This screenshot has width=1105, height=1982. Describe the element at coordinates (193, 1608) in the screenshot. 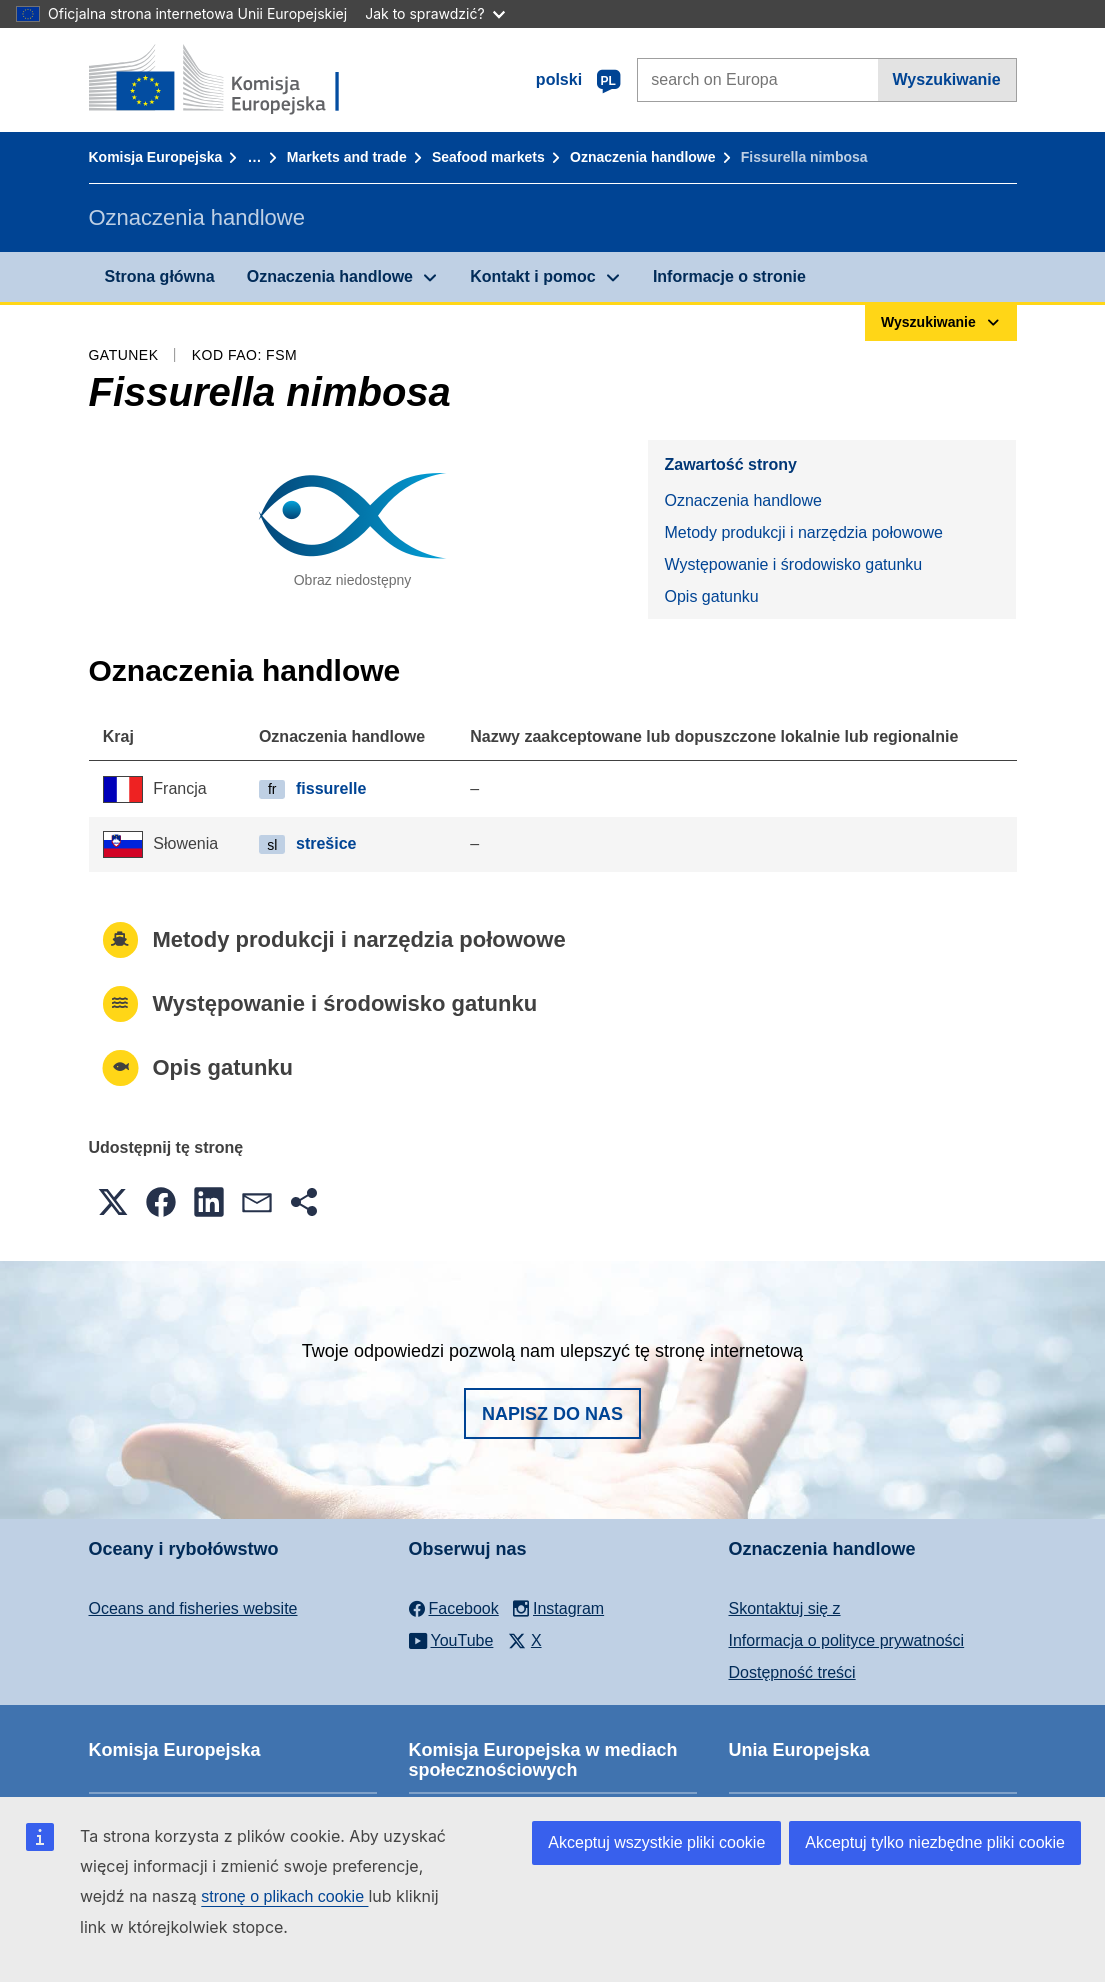

I see `Oceans and fisheries website` at that location.